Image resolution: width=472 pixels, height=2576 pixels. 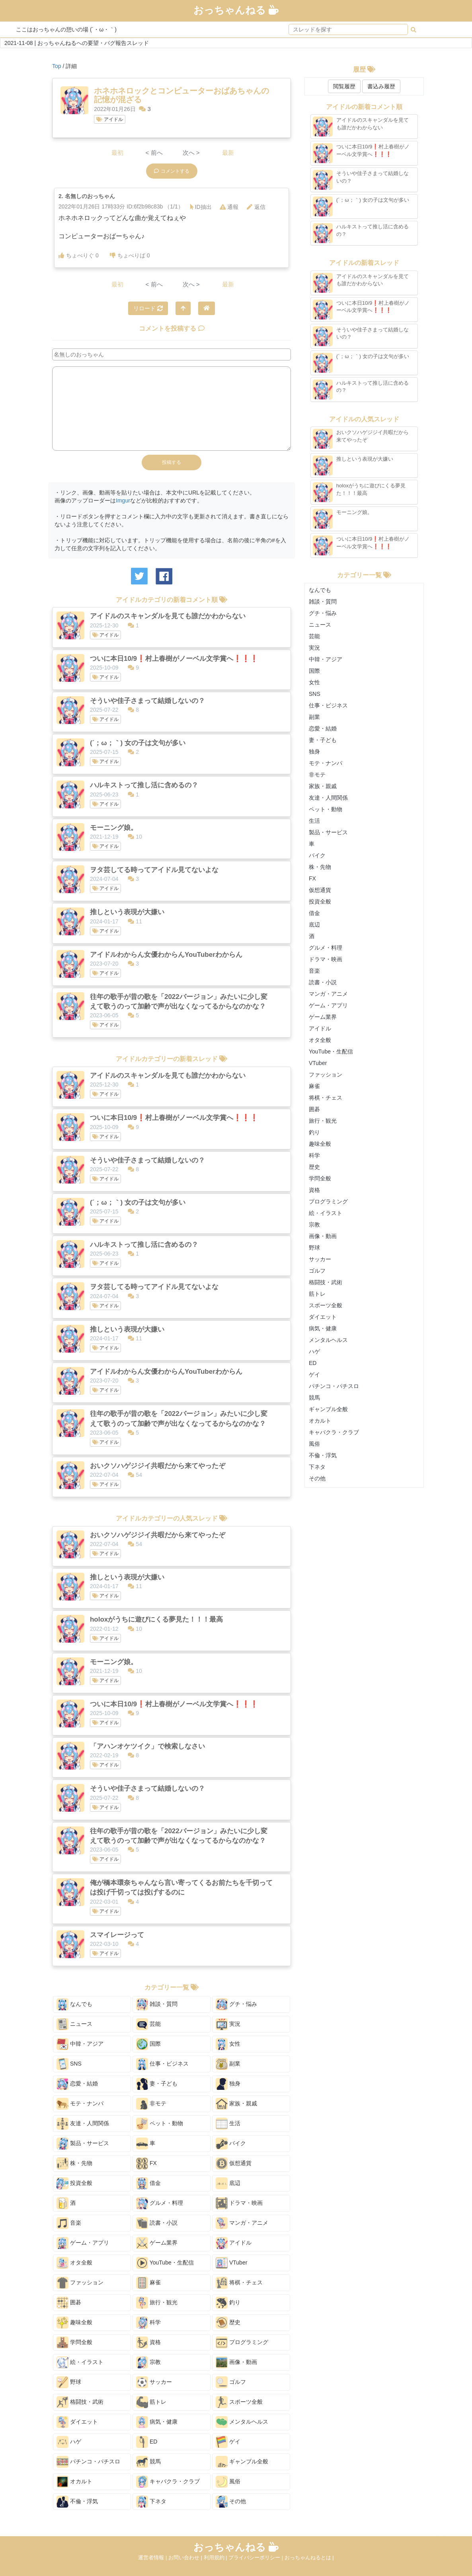 What do you see at coordinates (154, 2382) in the screenshot?
I see `サッカー` at bounding box center [154, 2382].